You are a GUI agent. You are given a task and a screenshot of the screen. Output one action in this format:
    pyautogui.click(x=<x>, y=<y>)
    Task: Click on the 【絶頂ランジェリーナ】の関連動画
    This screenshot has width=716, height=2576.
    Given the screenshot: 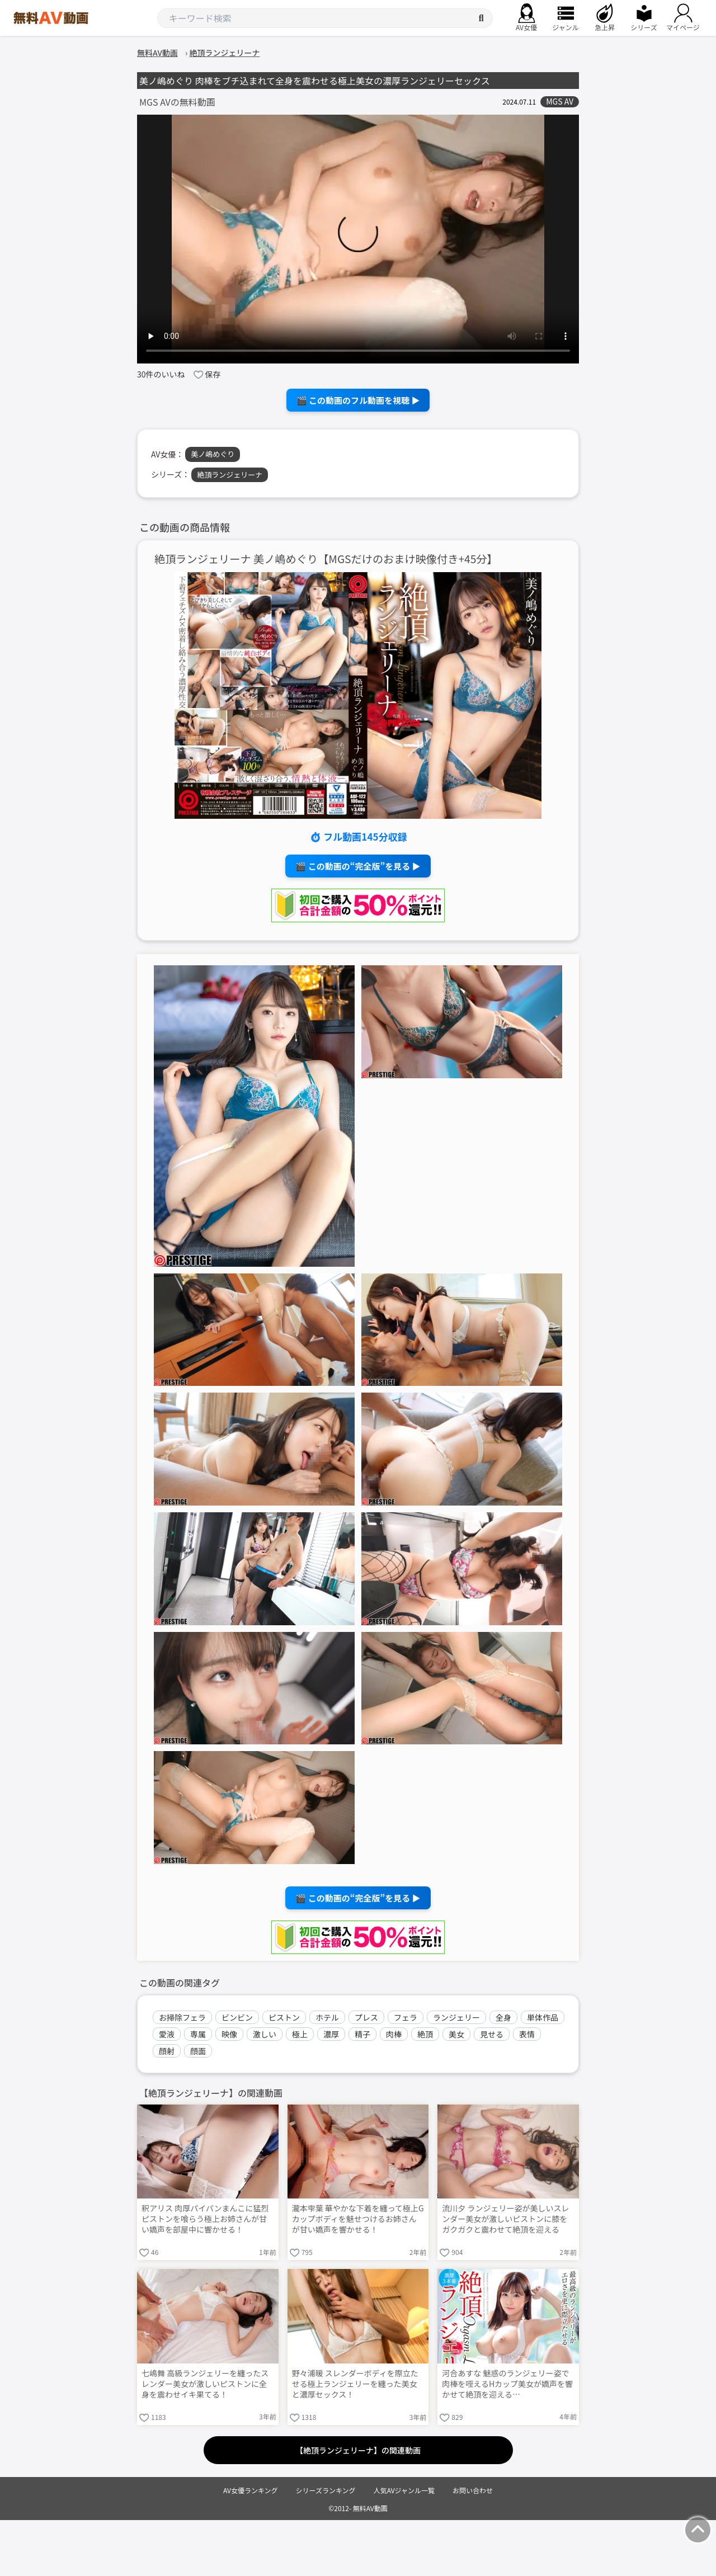 What is the action you would take?
    pyautogui.click(x=358, y=2450)
    